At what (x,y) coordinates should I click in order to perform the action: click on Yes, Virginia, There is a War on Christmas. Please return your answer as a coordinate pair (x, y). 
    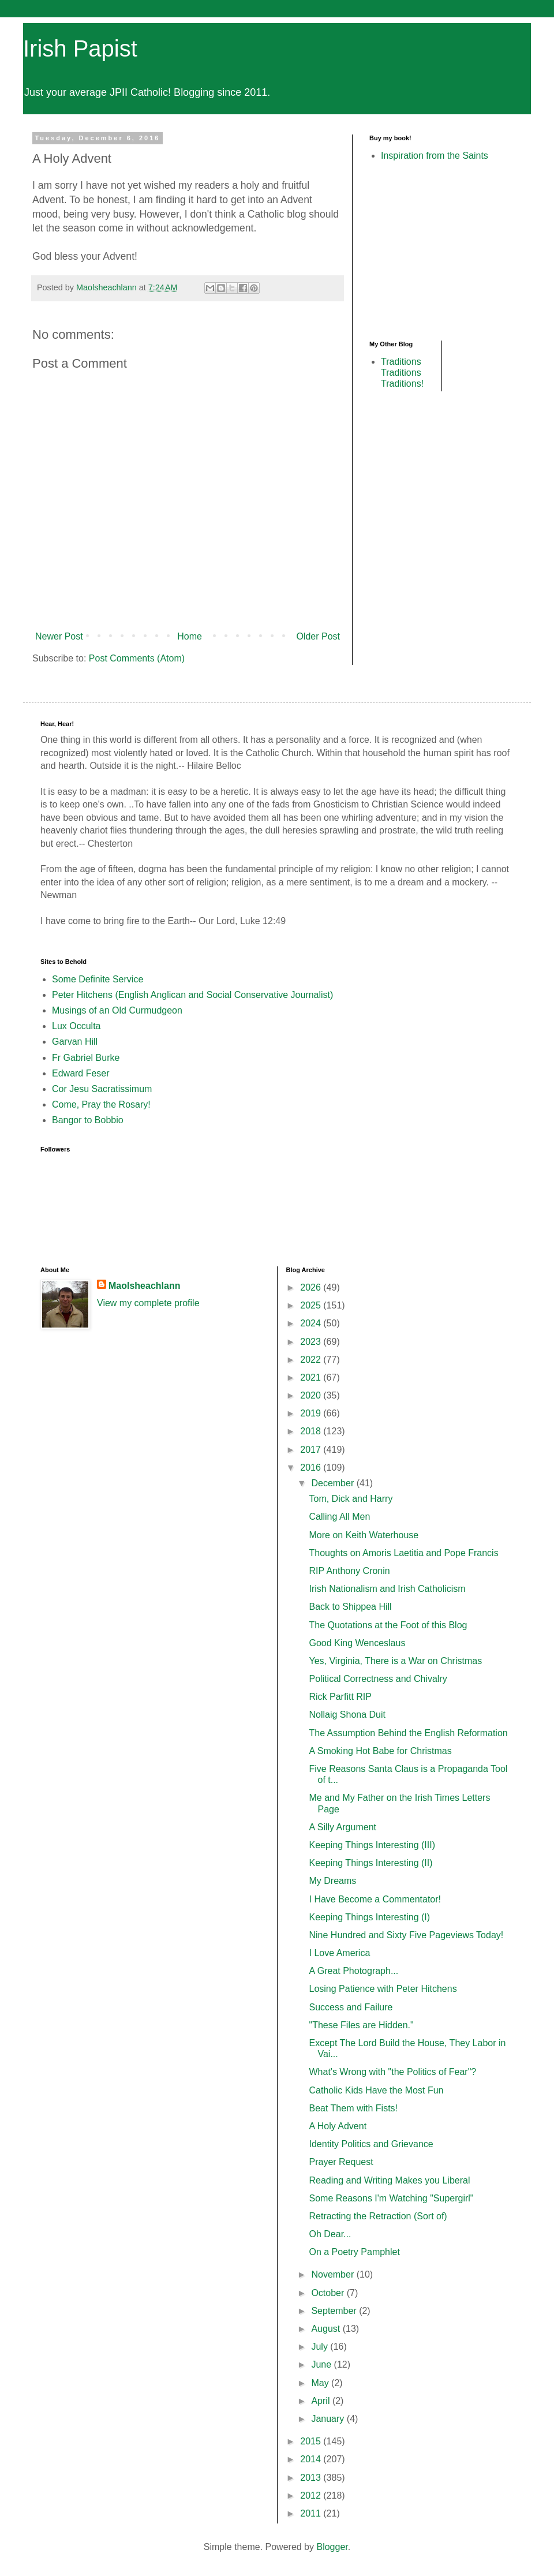
    Looking at the image, I should click on (395, 1661).